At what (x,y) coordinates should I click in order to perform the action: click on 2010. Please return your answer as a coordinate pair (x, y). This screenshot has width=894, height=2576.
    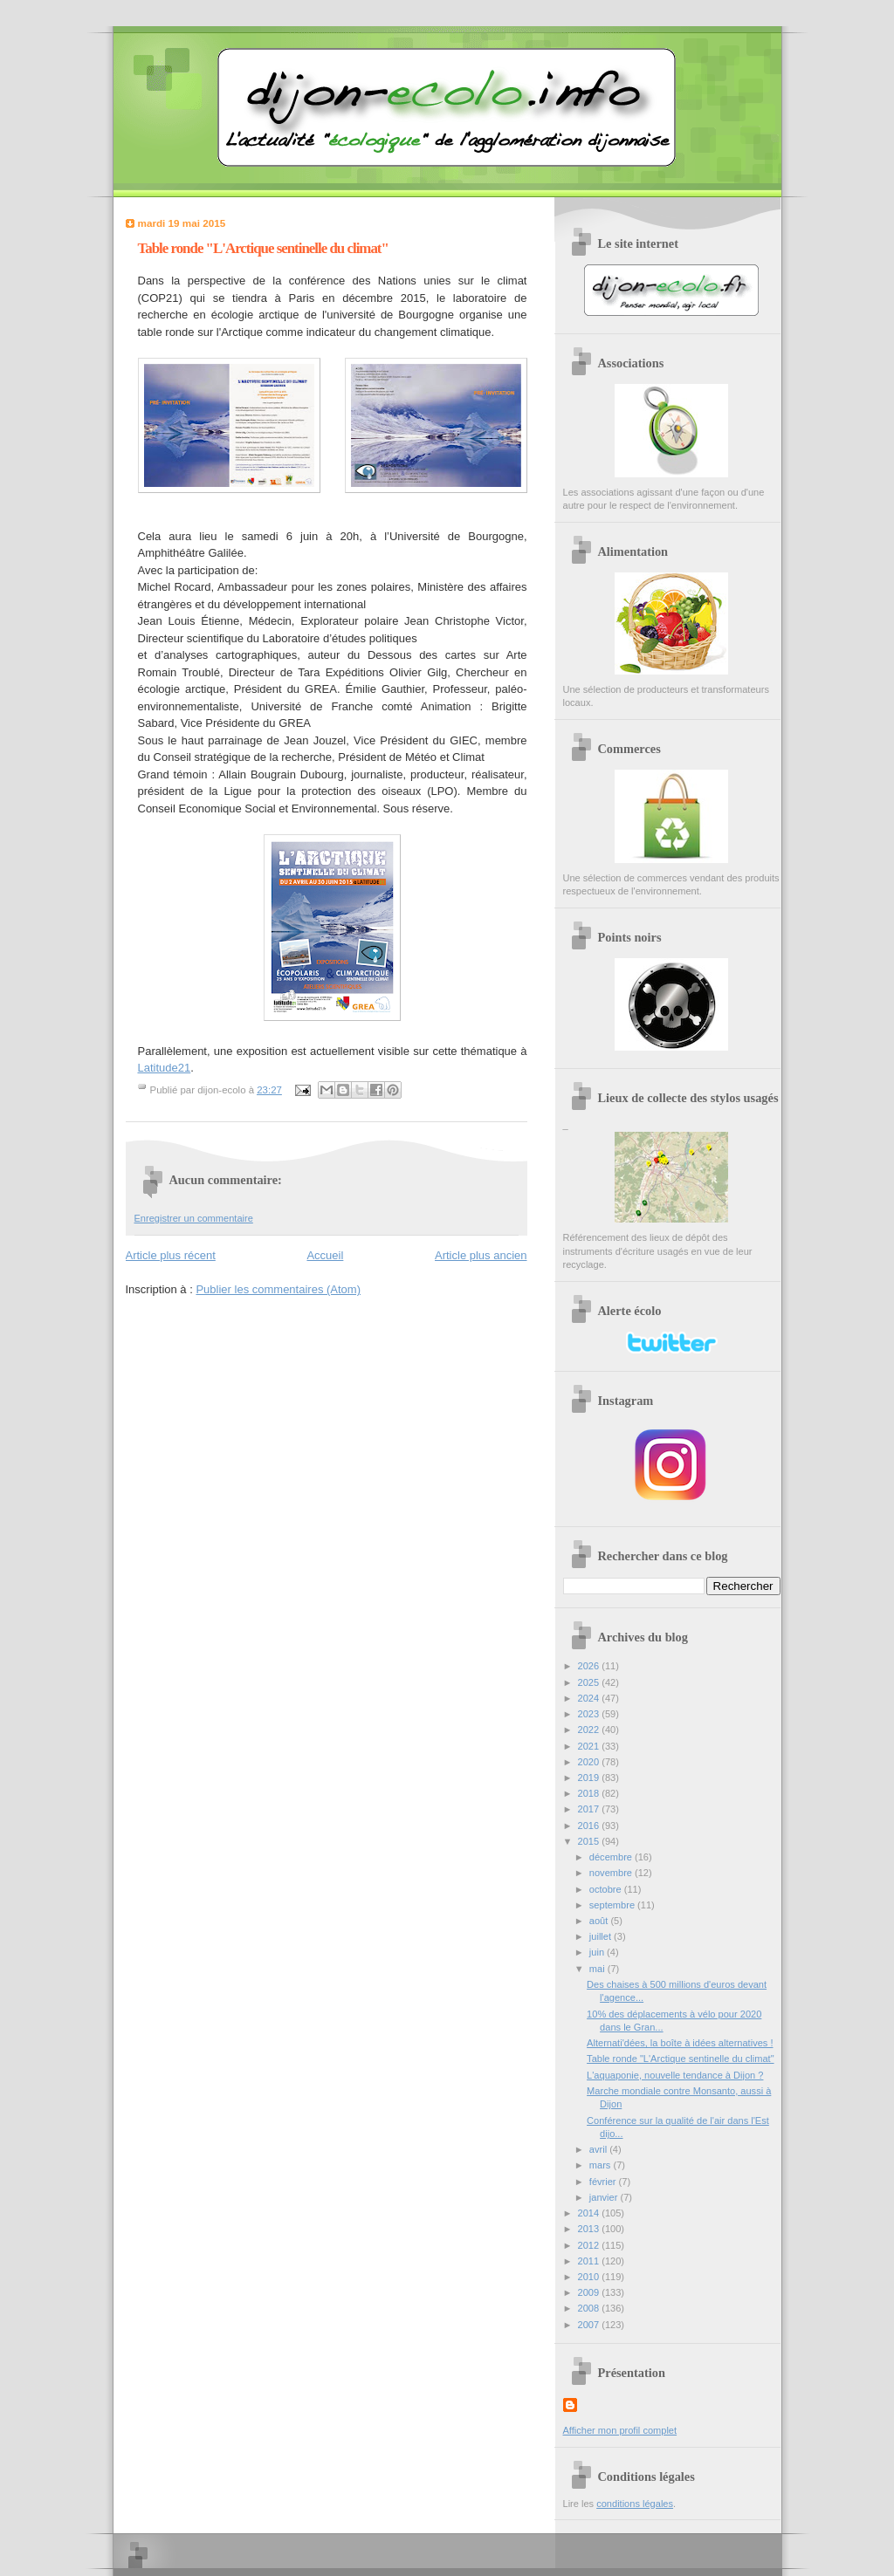
    Looking at the image, I should click on (590, 2276).